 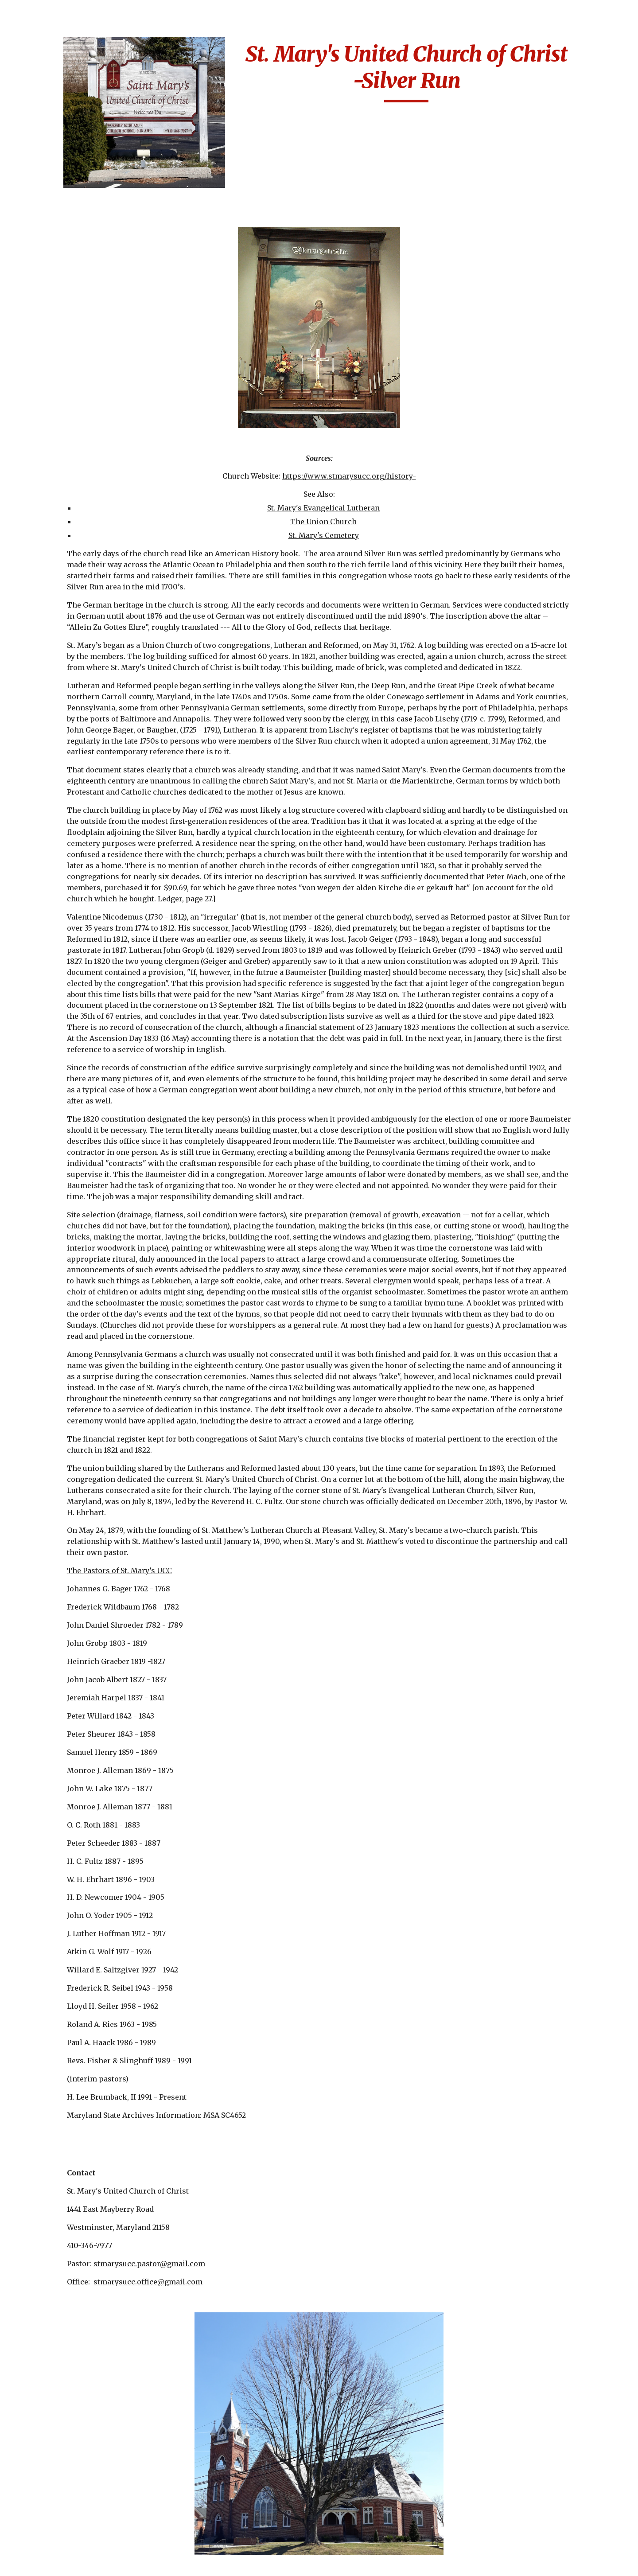 What do you see at coordinates (52, 1713) in the screenshot?
I see `Manor Doubs-Frederick [link]` at bounding box center [52, 1713].